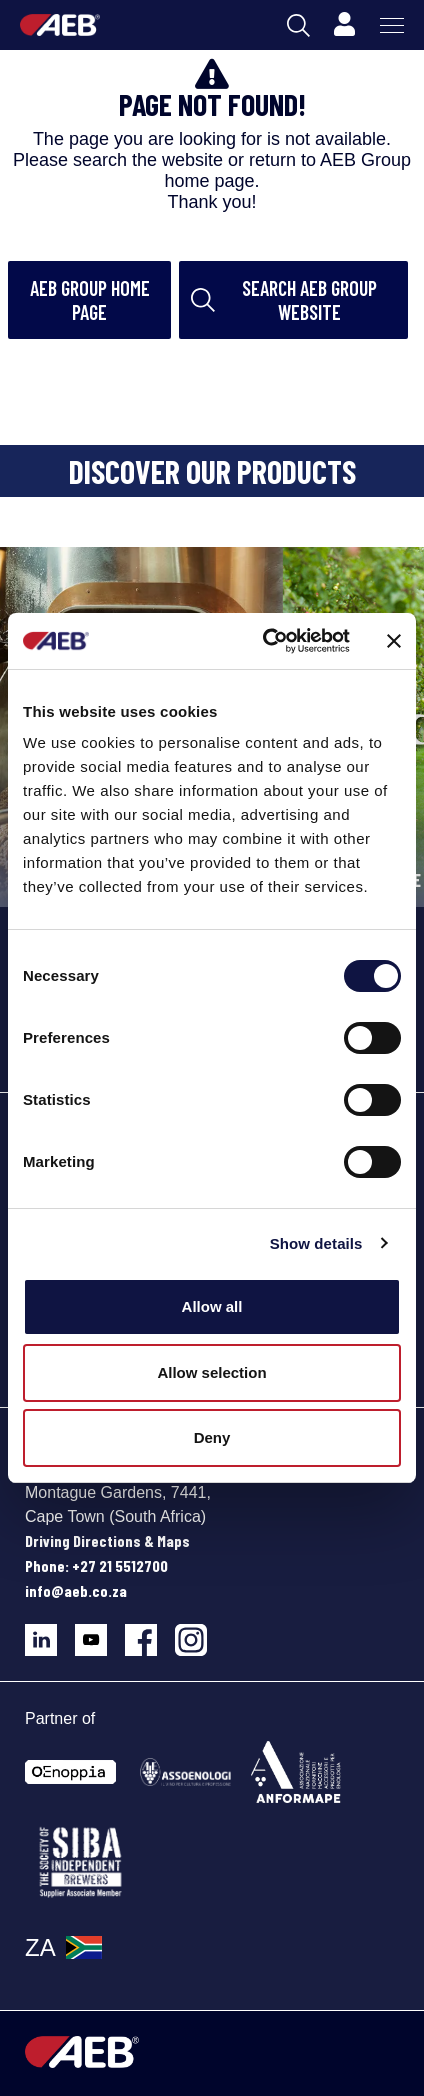 This screenshot has height=2096, width=424. I want to click on Deny, so click(212, 1437).